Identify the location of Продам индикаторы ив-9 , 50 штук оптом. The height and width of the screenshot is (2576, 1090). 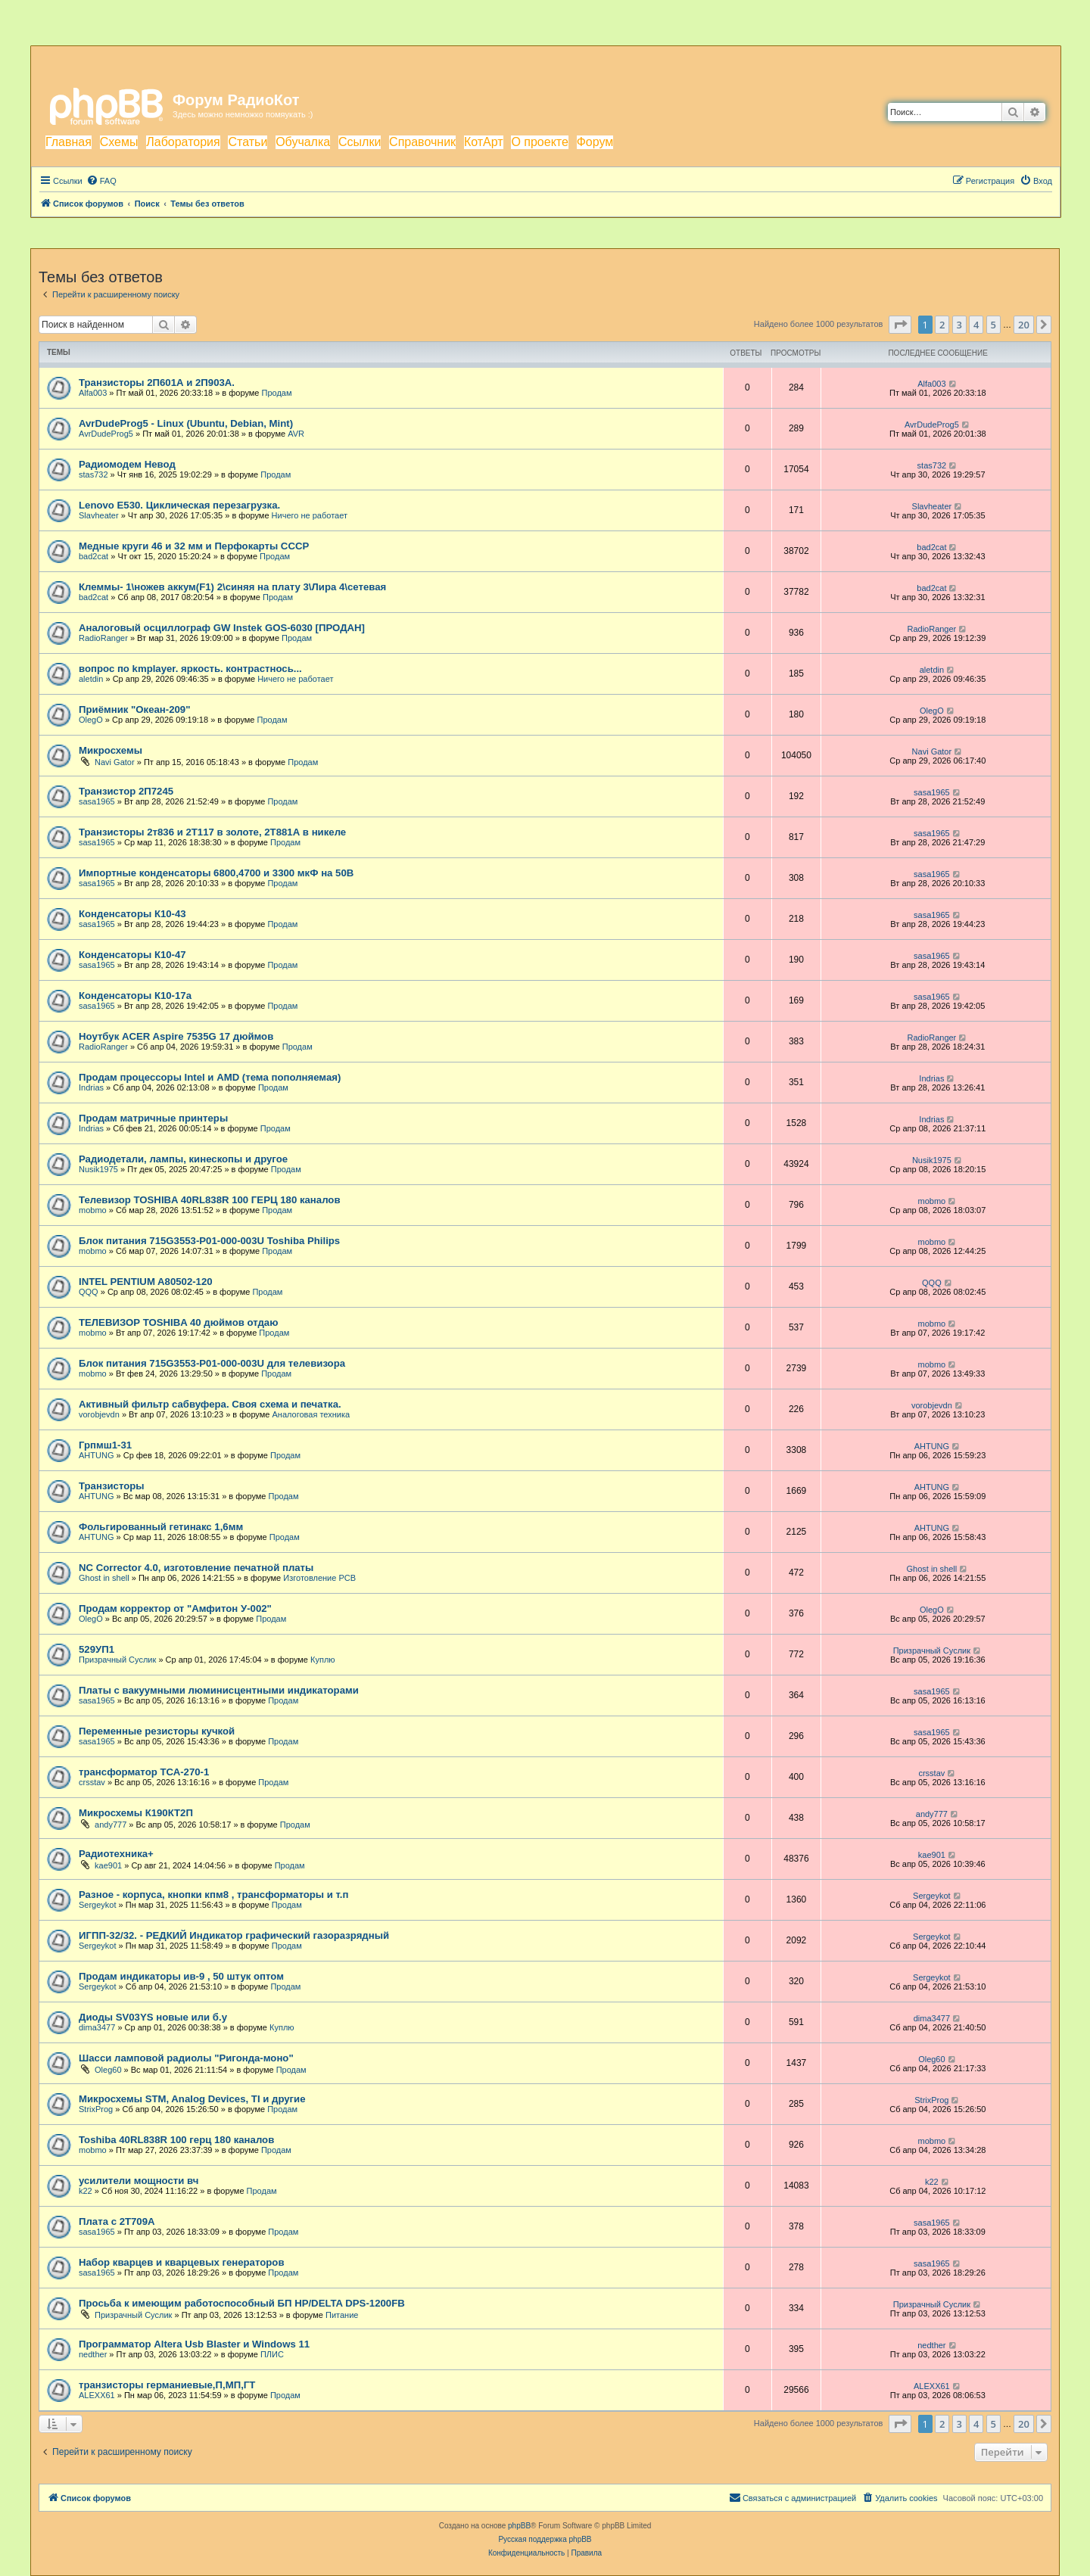
(181, 1976).